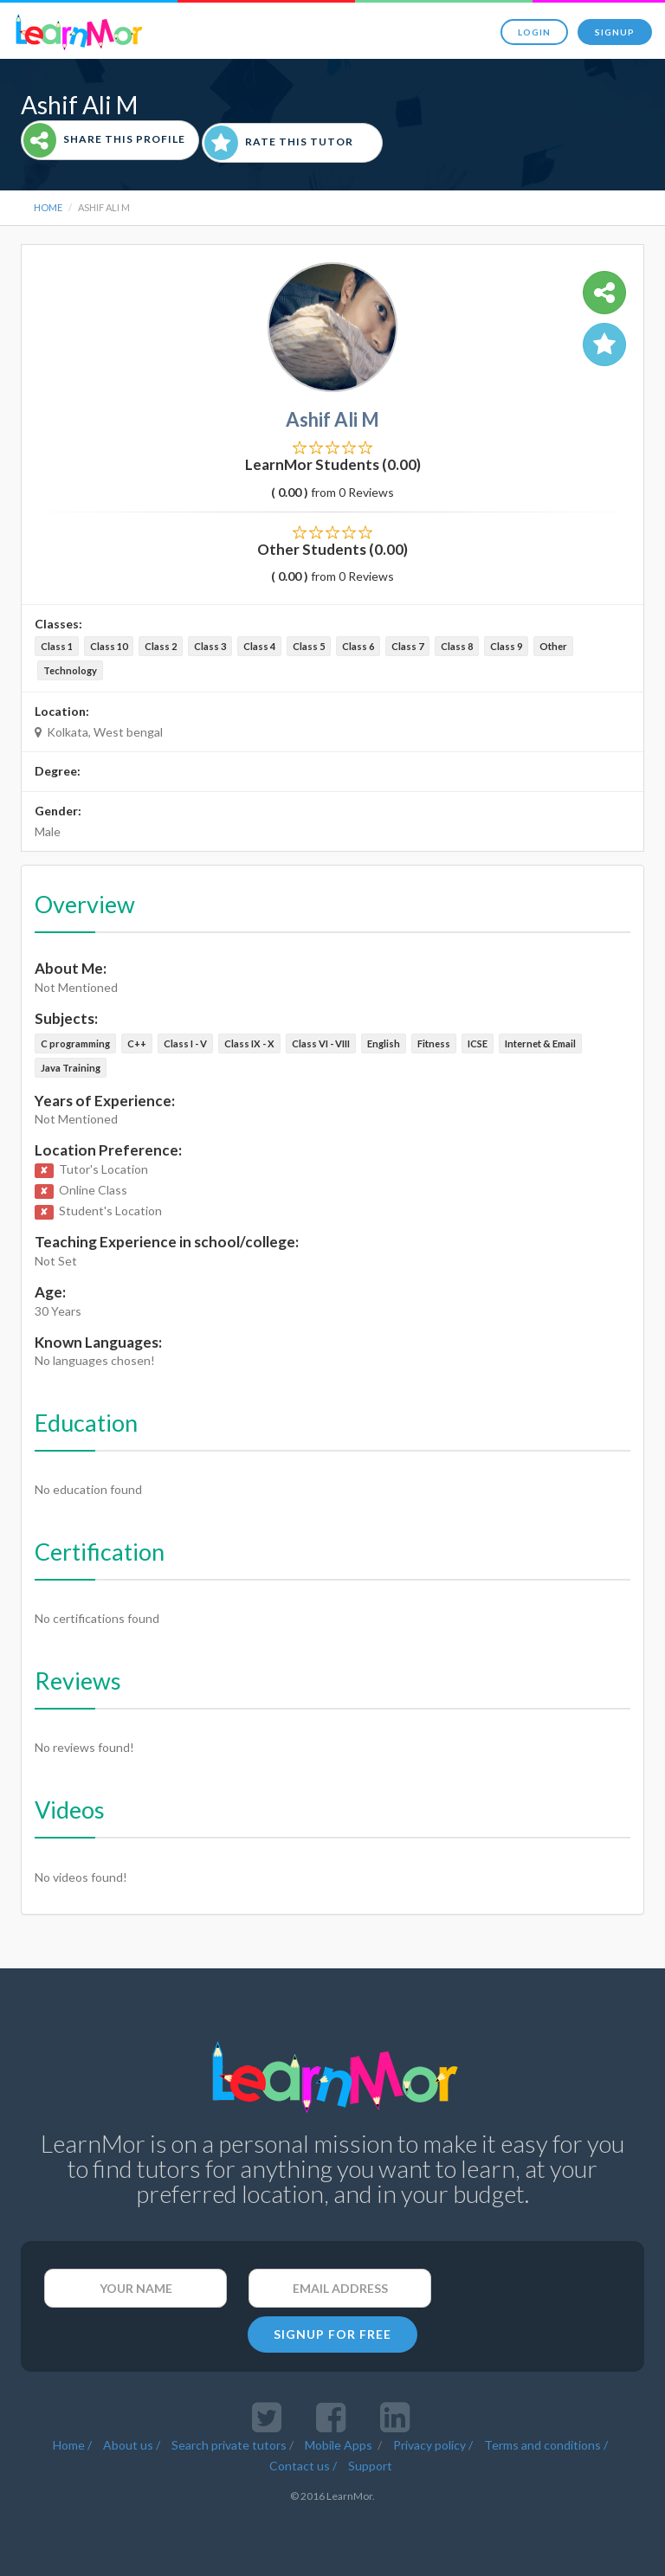  I want to click on SIGNUP FOR FREE, so click(332, 2334).